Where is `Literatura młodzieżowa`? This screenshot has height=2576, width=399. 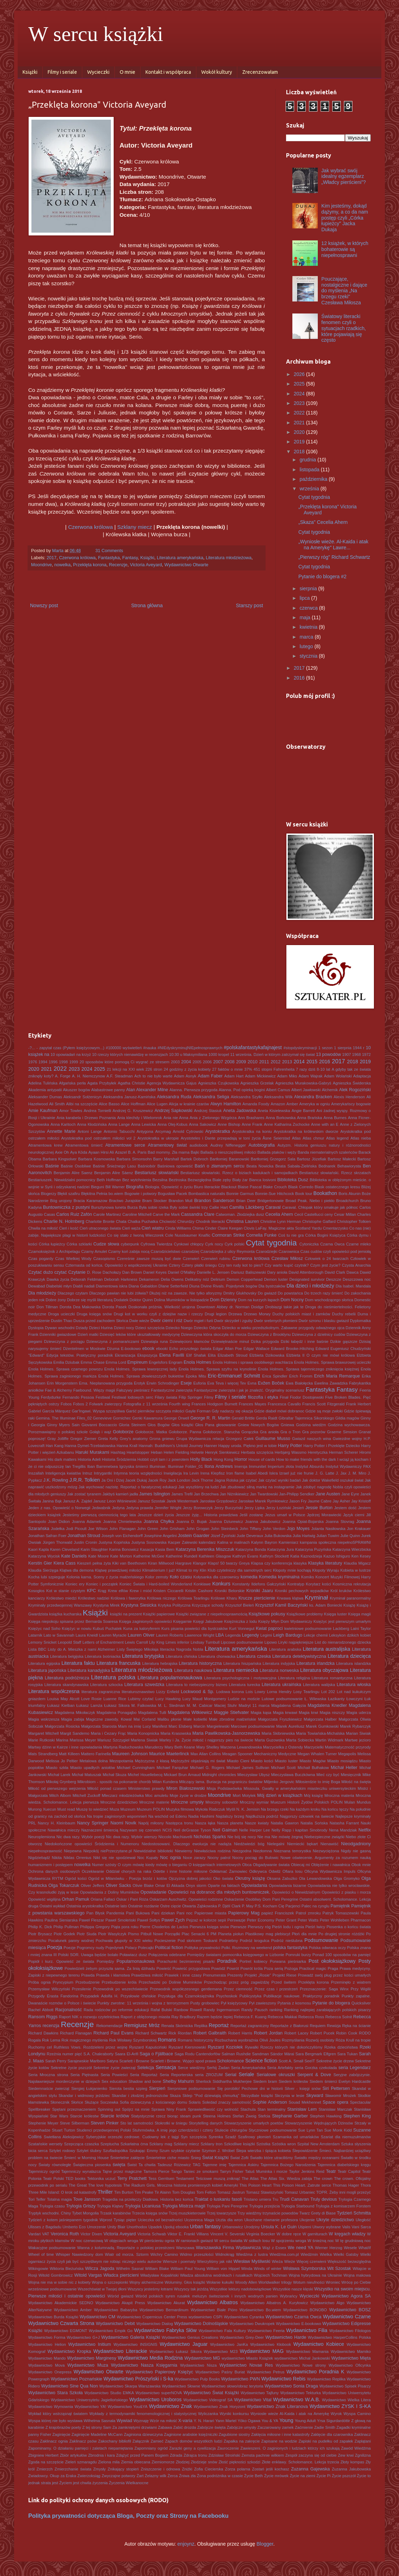 Literatura młodzieżowa is located at coordinates (229, 557).